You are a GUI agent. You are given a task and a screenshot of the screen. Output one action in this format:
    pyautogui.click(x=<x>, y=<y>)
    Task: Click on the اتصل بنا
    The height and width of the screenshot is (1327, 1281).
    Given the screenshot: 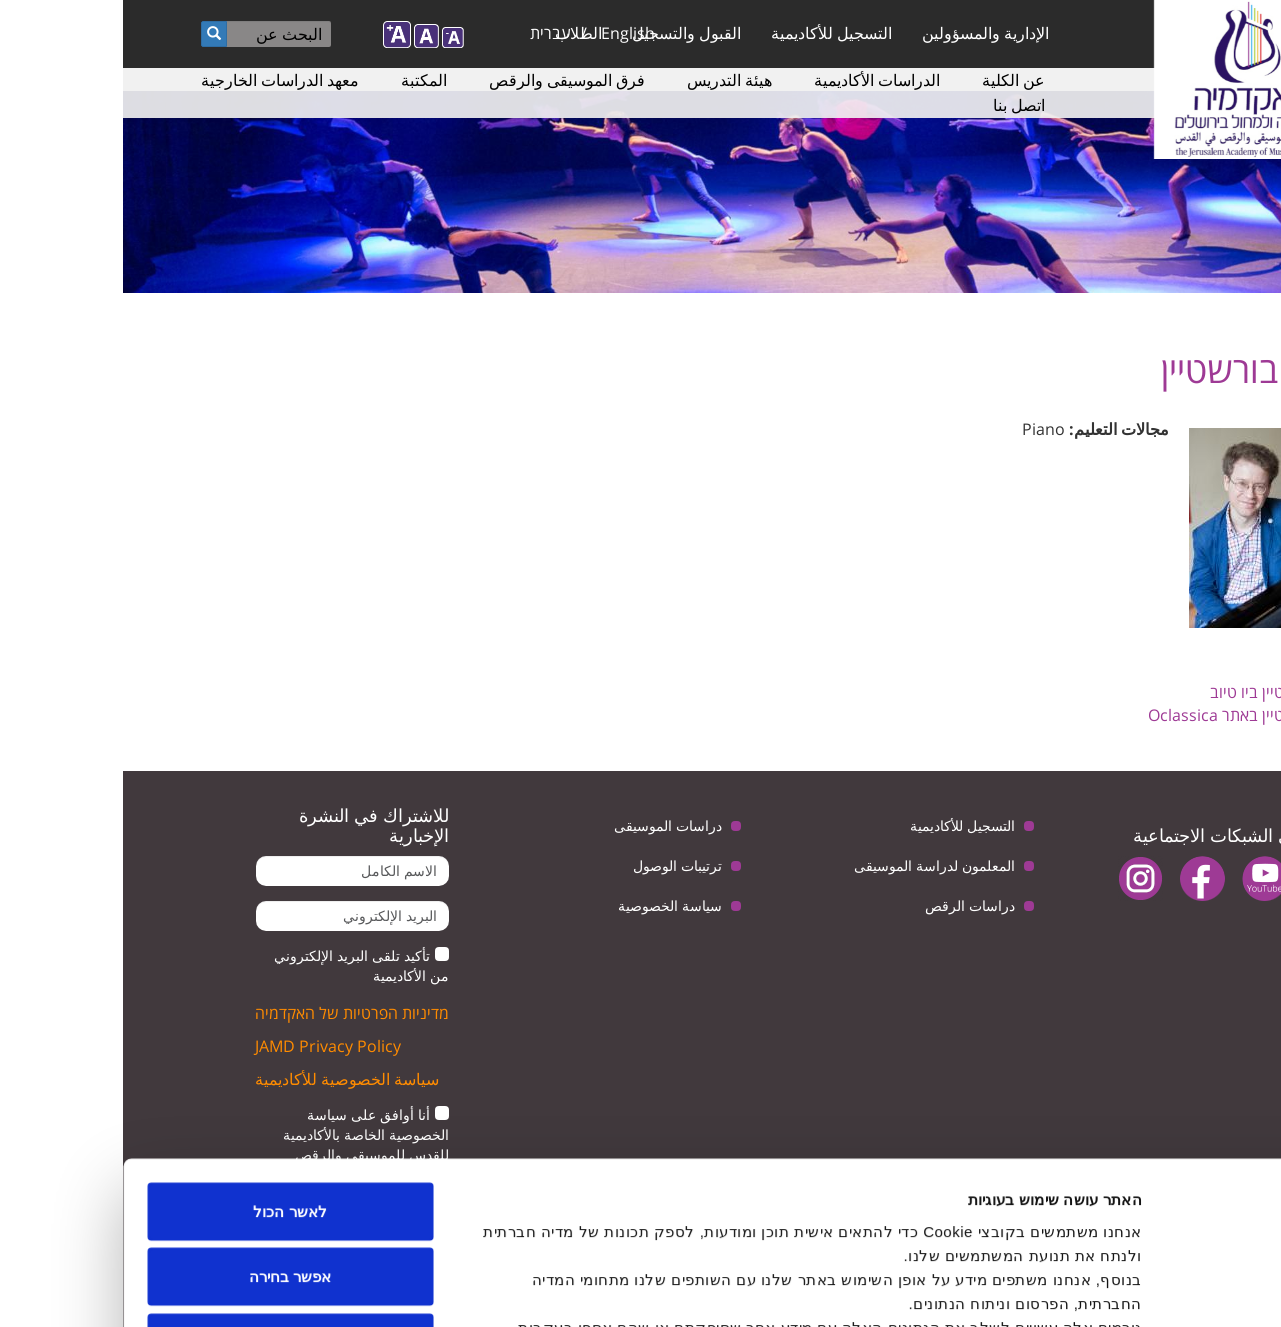 What is the action you would take?
    pyautogui.click(x=896, y=105)
    